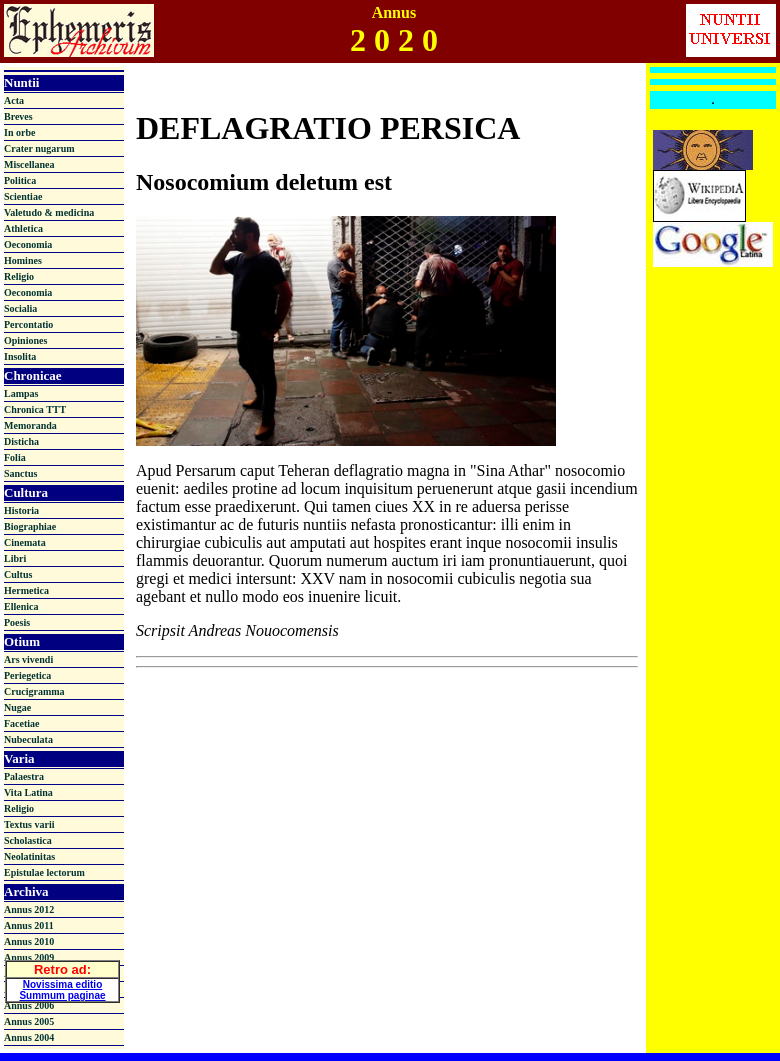 The width and height of the screenshot is (780, 1061). What do you see at coordinates (20, 180) in the screenshot?
I see `Politica` at bounding box center [20, 180].